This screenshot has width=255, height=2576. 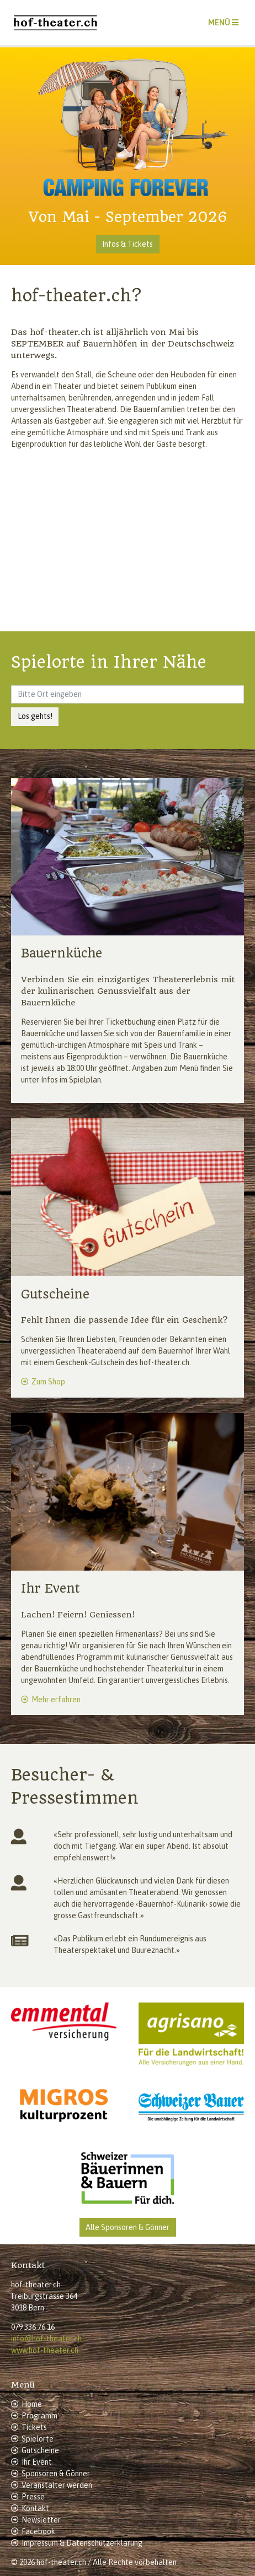 I want to click on Alle Sponsoren & Gönner, so click(x=127, y=2227).